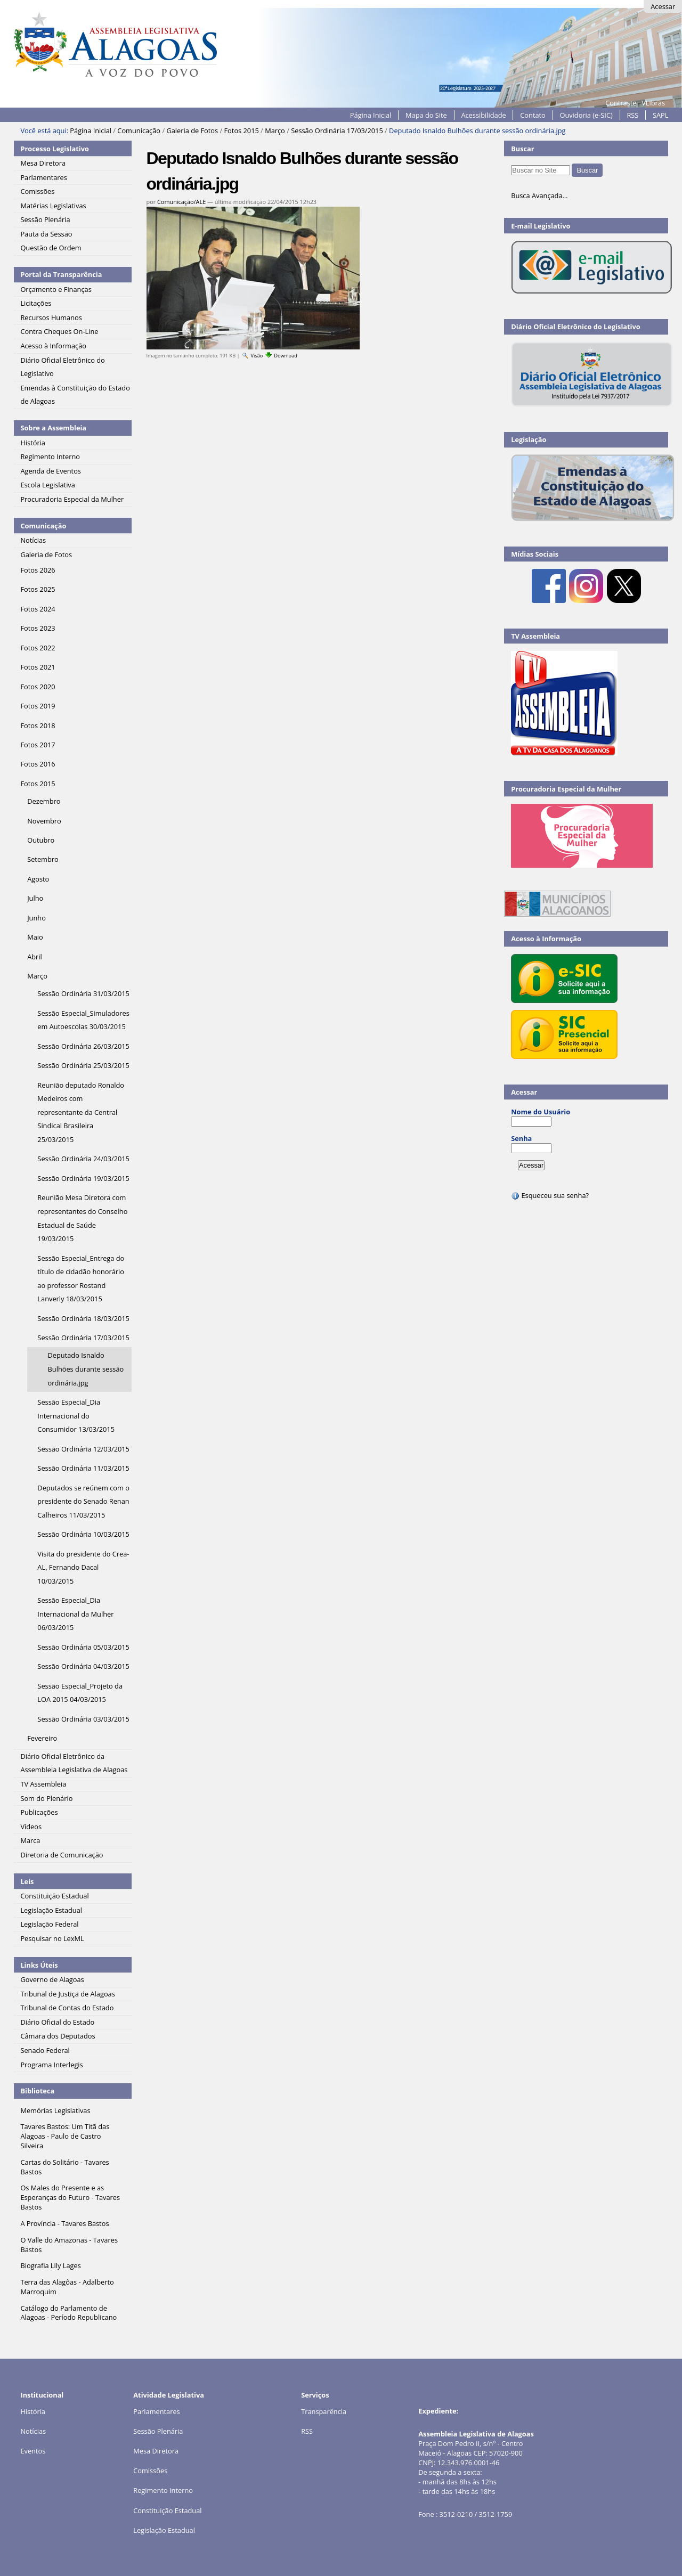 This screenshot has width=682, height=2576. Describe the element at coordinates (371, 115) in the screenshot. I see `Página Inicial` at that location.